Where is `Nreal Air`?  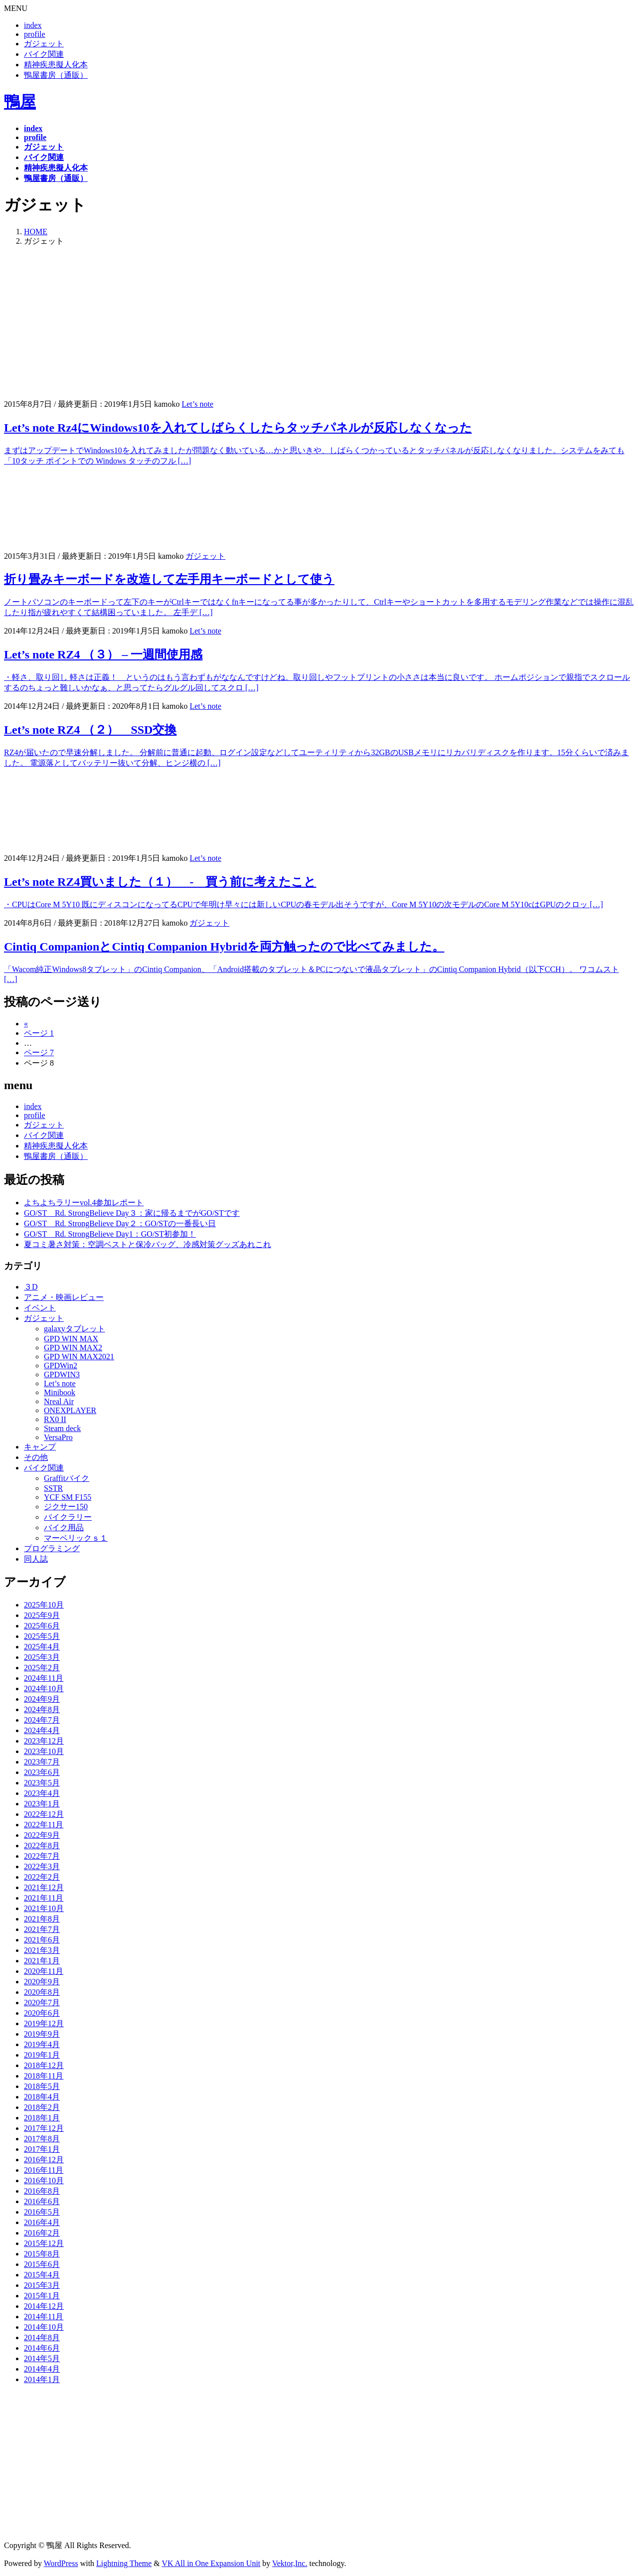 Nreal Air is located at coordinates (59, 1401).